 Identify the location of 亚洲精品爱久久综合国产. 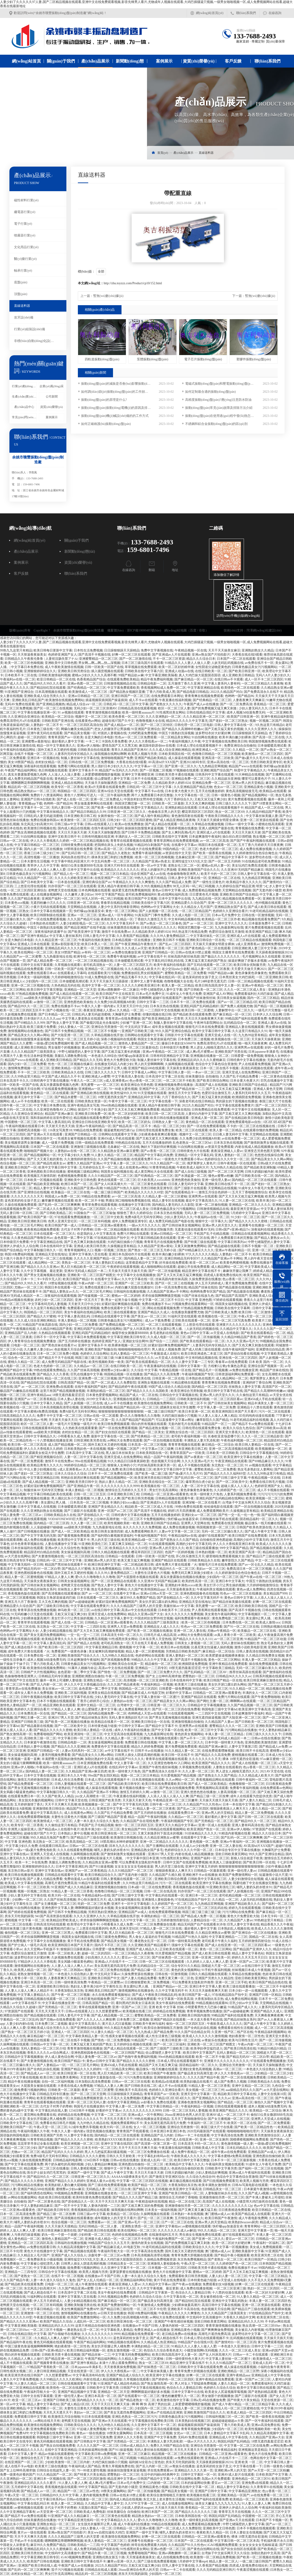
(188, 902).